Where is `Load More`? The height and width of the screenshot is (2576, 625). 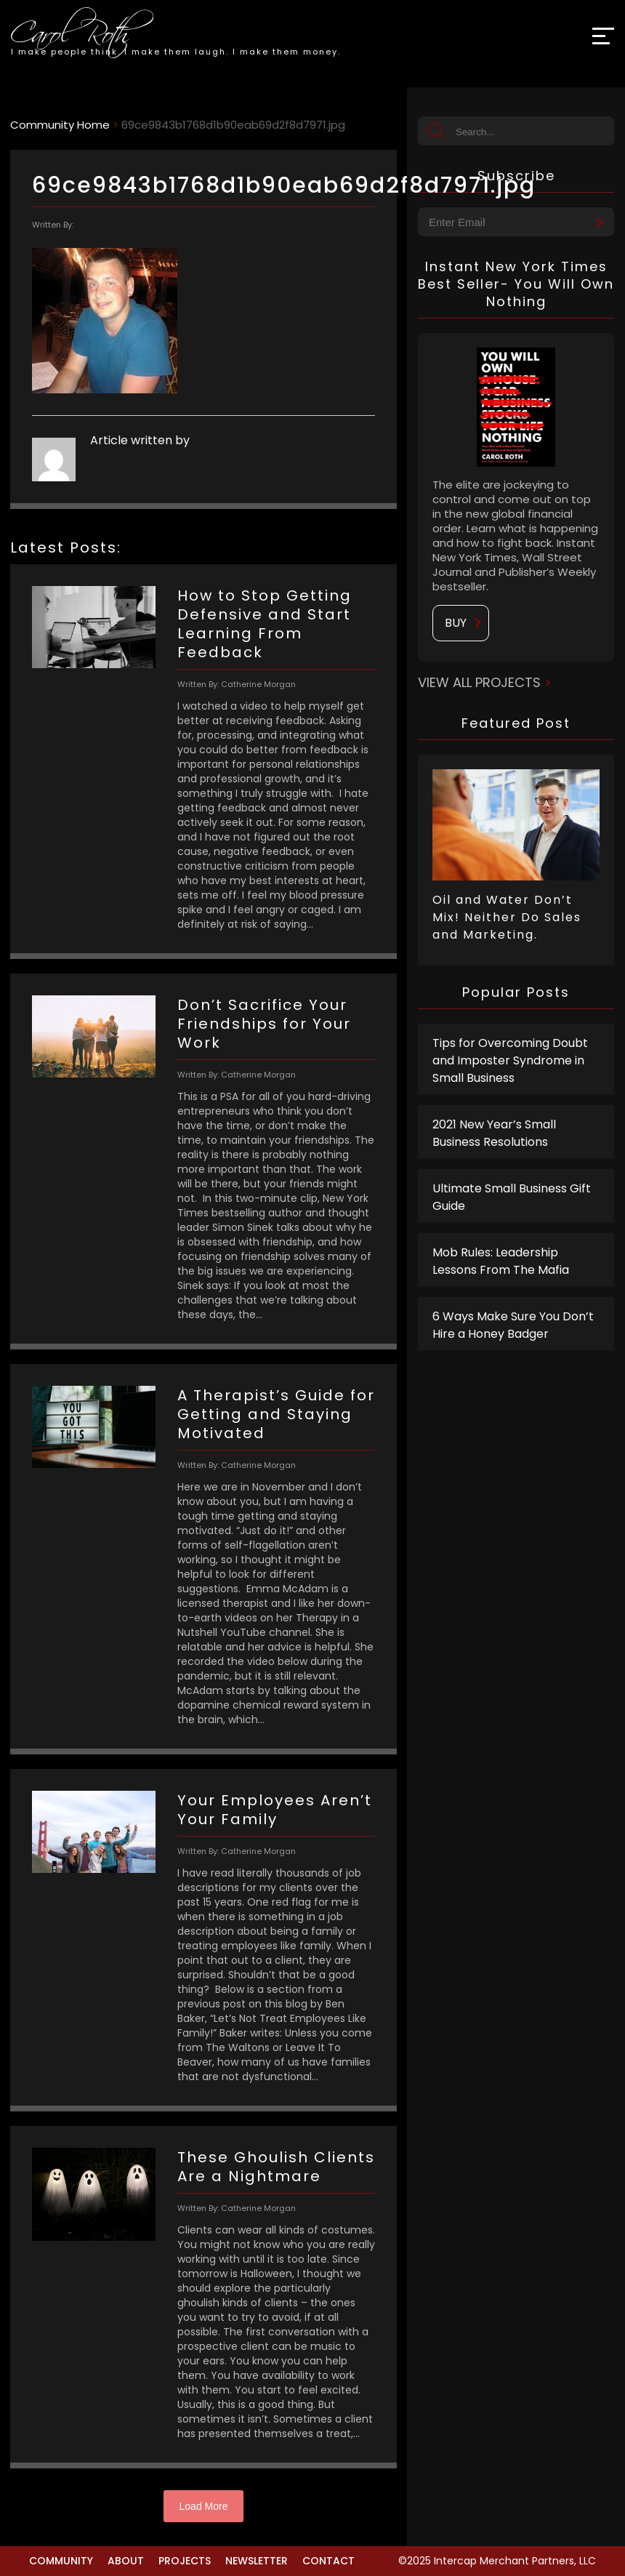 Load More is located at coordinates (204, 2506).